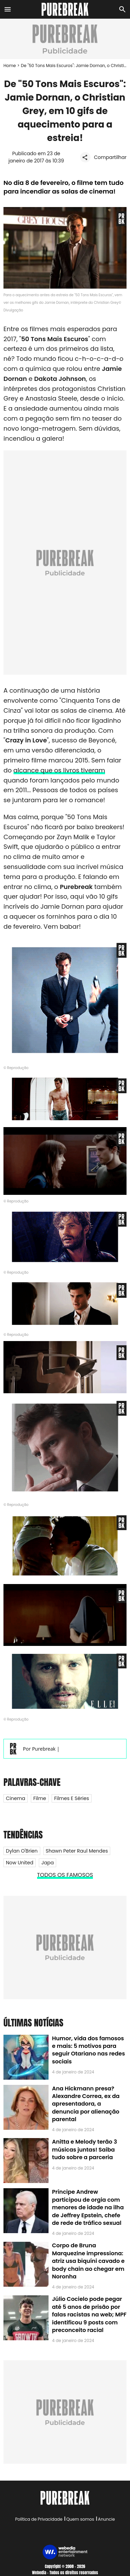 This screenshot has width=130, height=2576. I want to click on Anuncie, so click(106, 2519).